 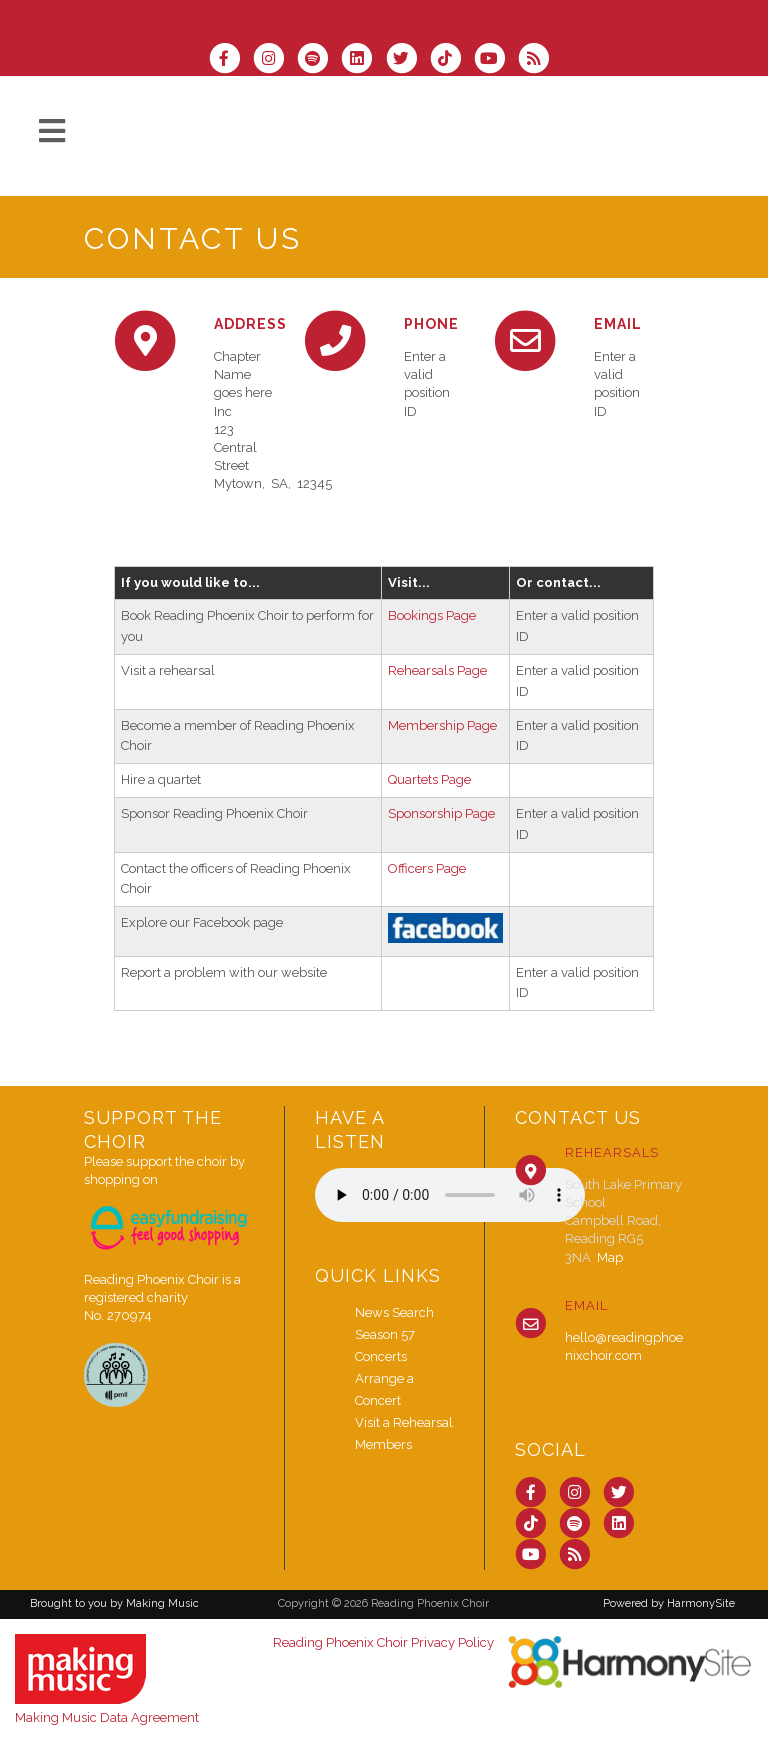 I want to click on [Connect with us on LinkedIn], so click(x=363, y=60).